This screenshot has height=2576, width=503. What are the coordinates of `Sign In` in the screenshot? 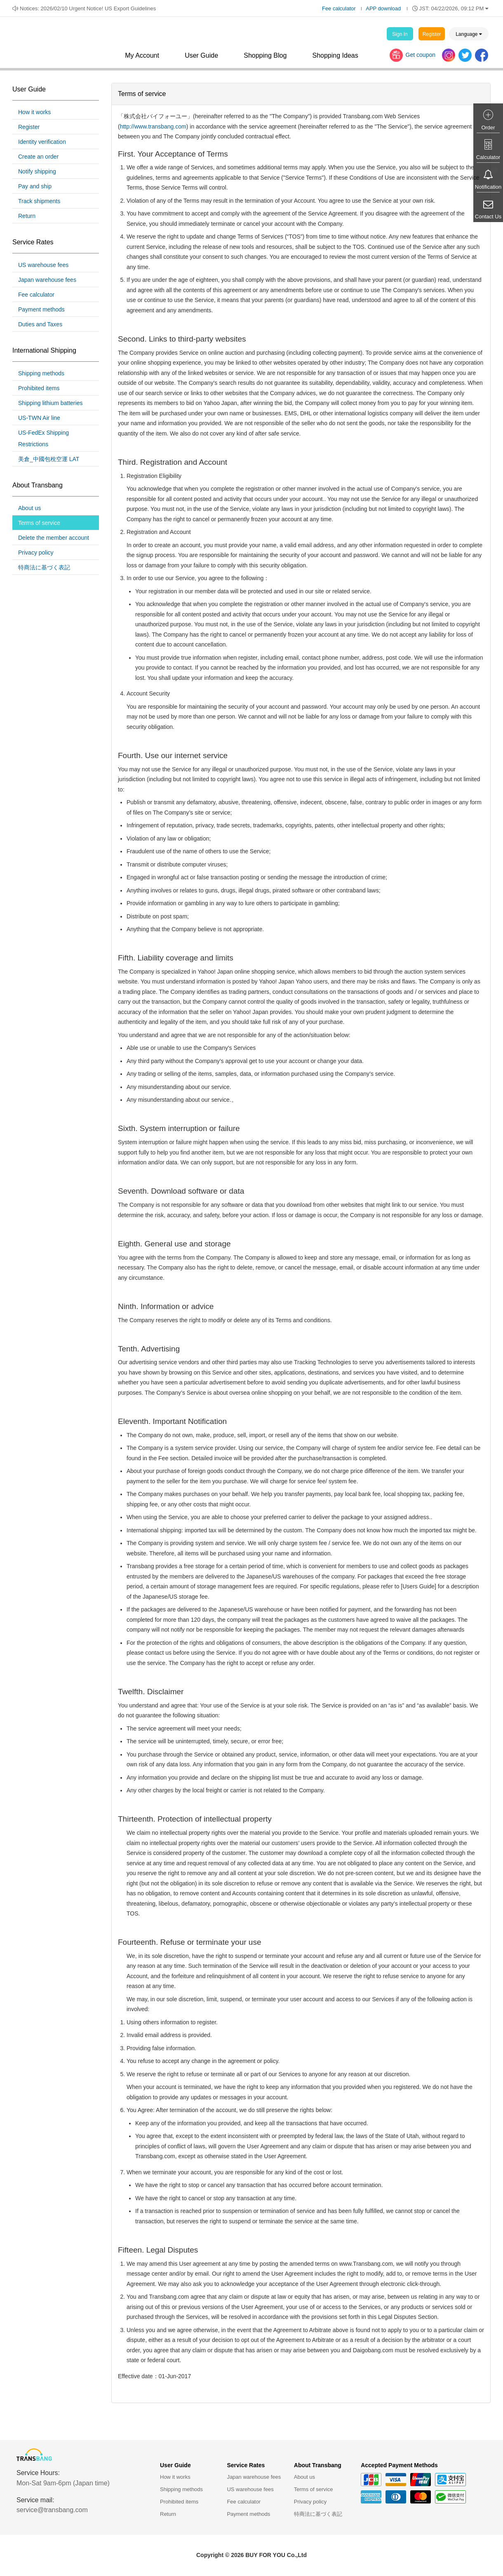 It's located at (399, 34).